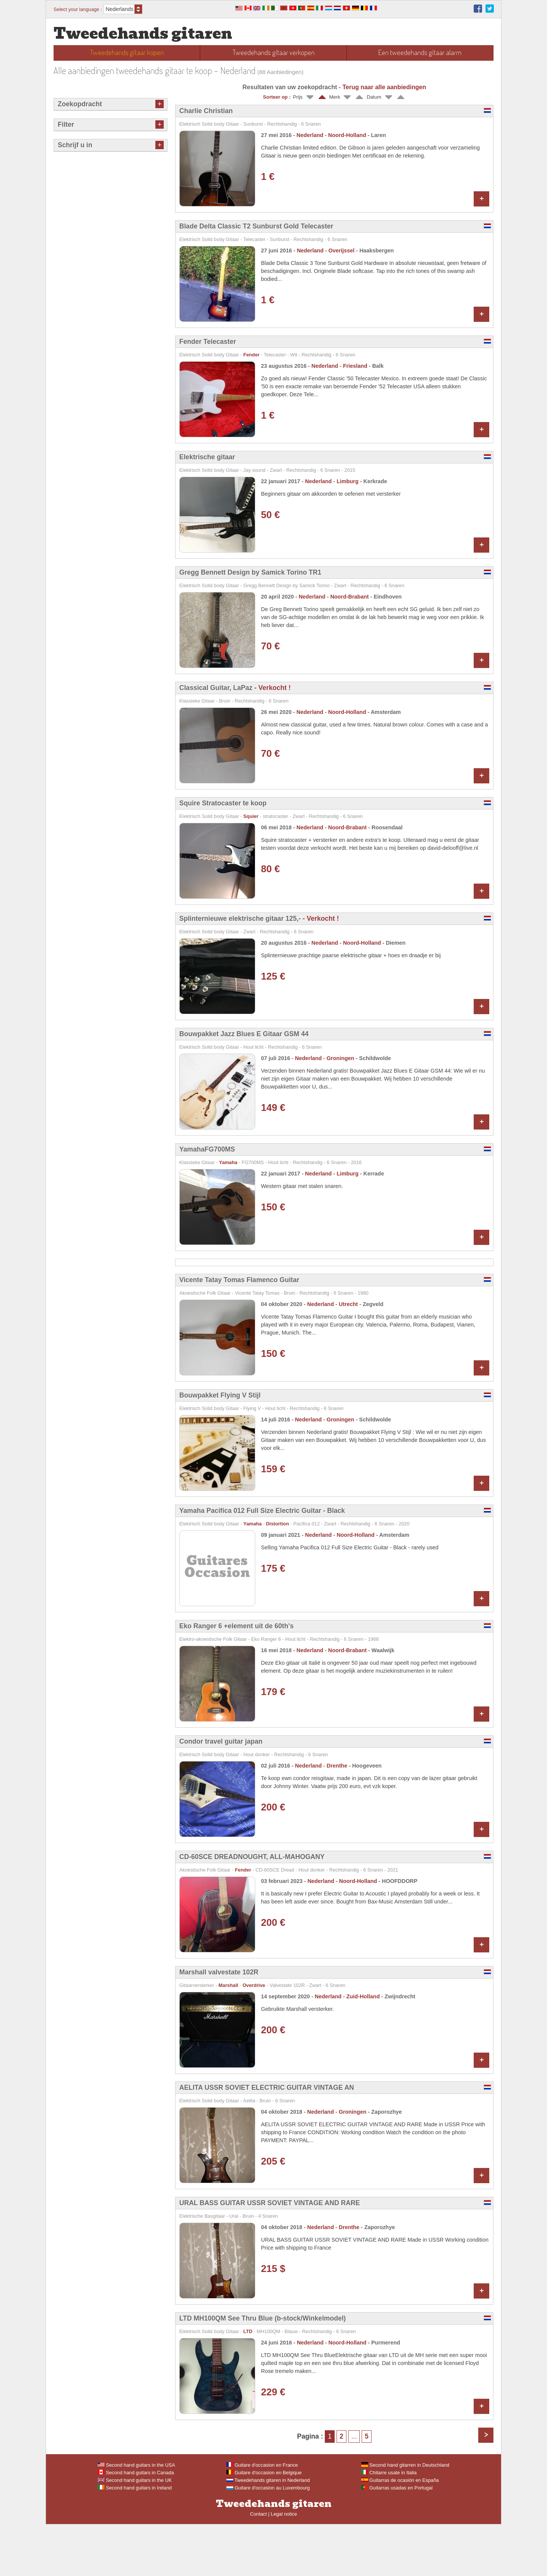 The height and width of the screenshot is (2576, 547). I want to click on Drenthe, so click(337, 1817).